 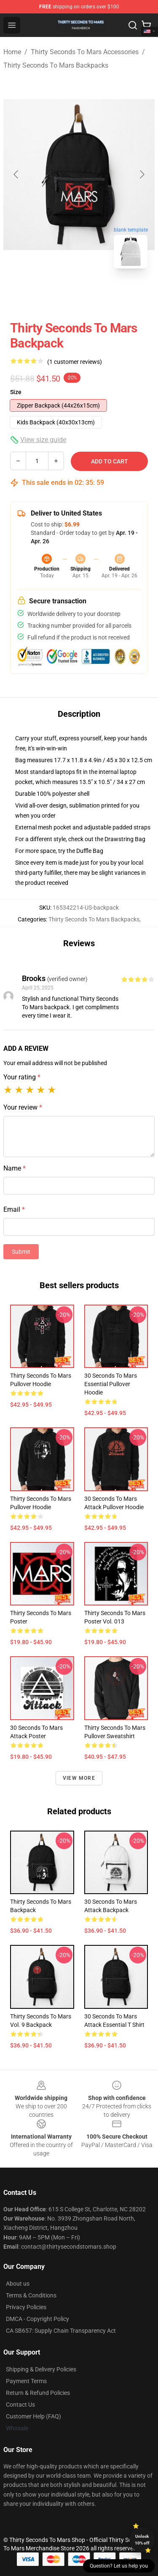 What do you see at coordinates (17, 2283) in the screenshot?
I see `About us` at bounding box center [17, 2283].